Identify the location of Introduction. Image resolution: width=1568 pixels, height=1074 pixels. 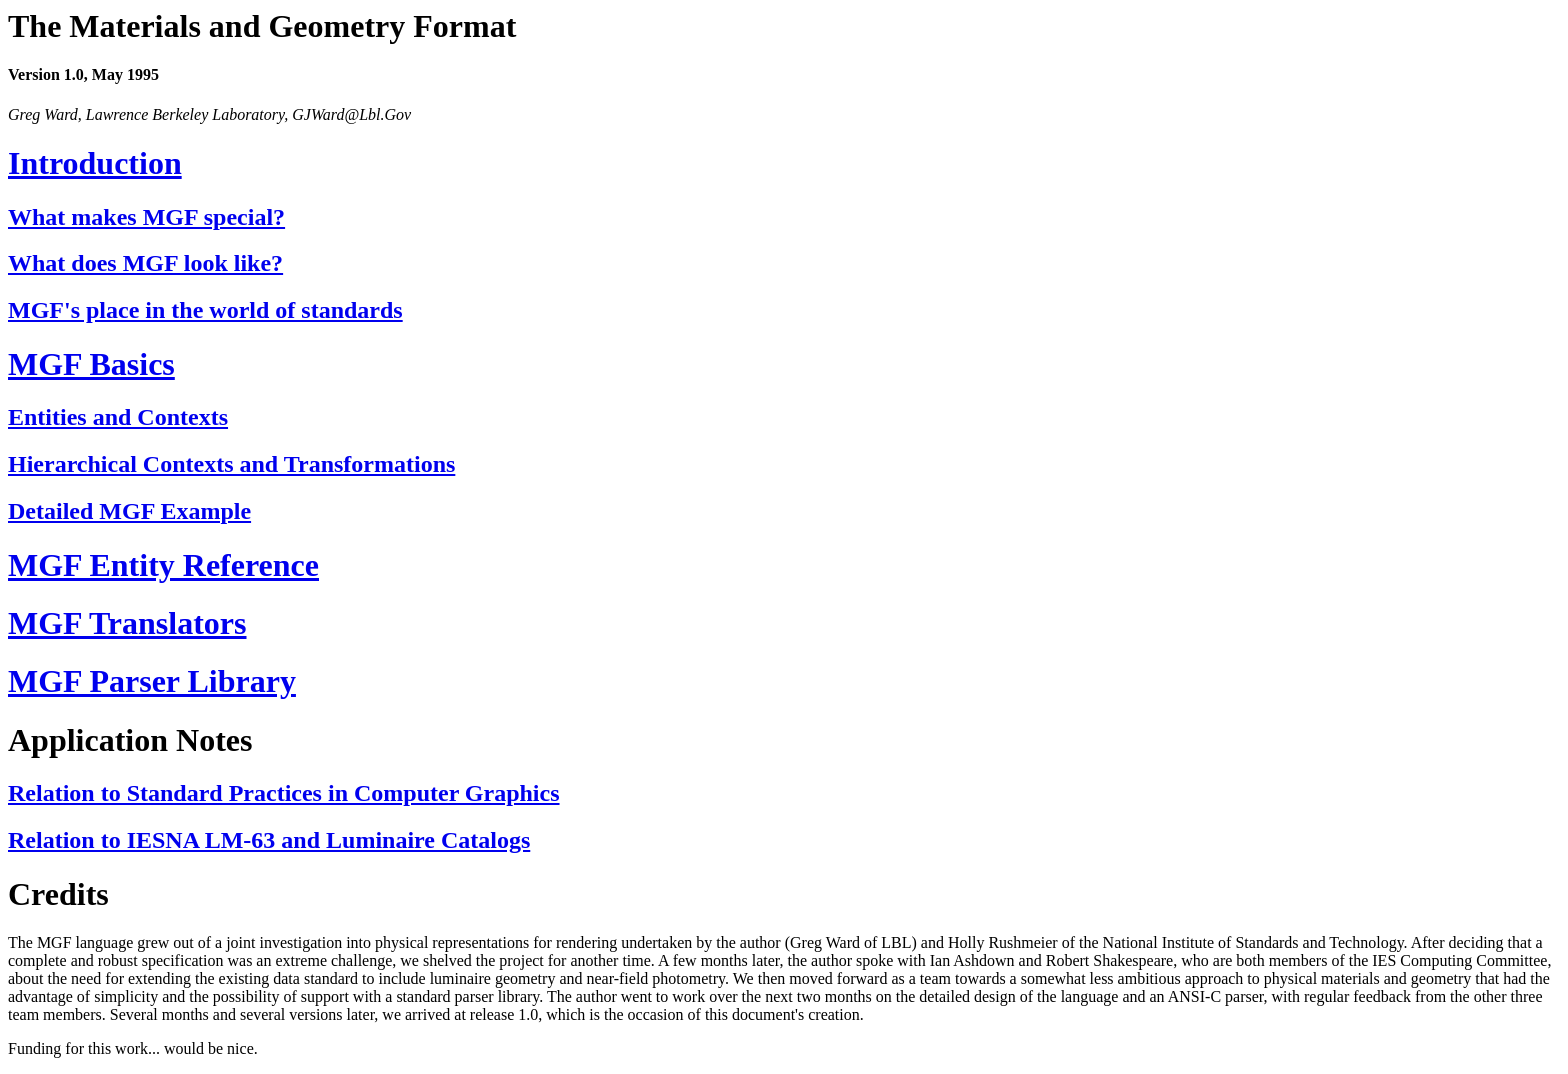
(95, 163).